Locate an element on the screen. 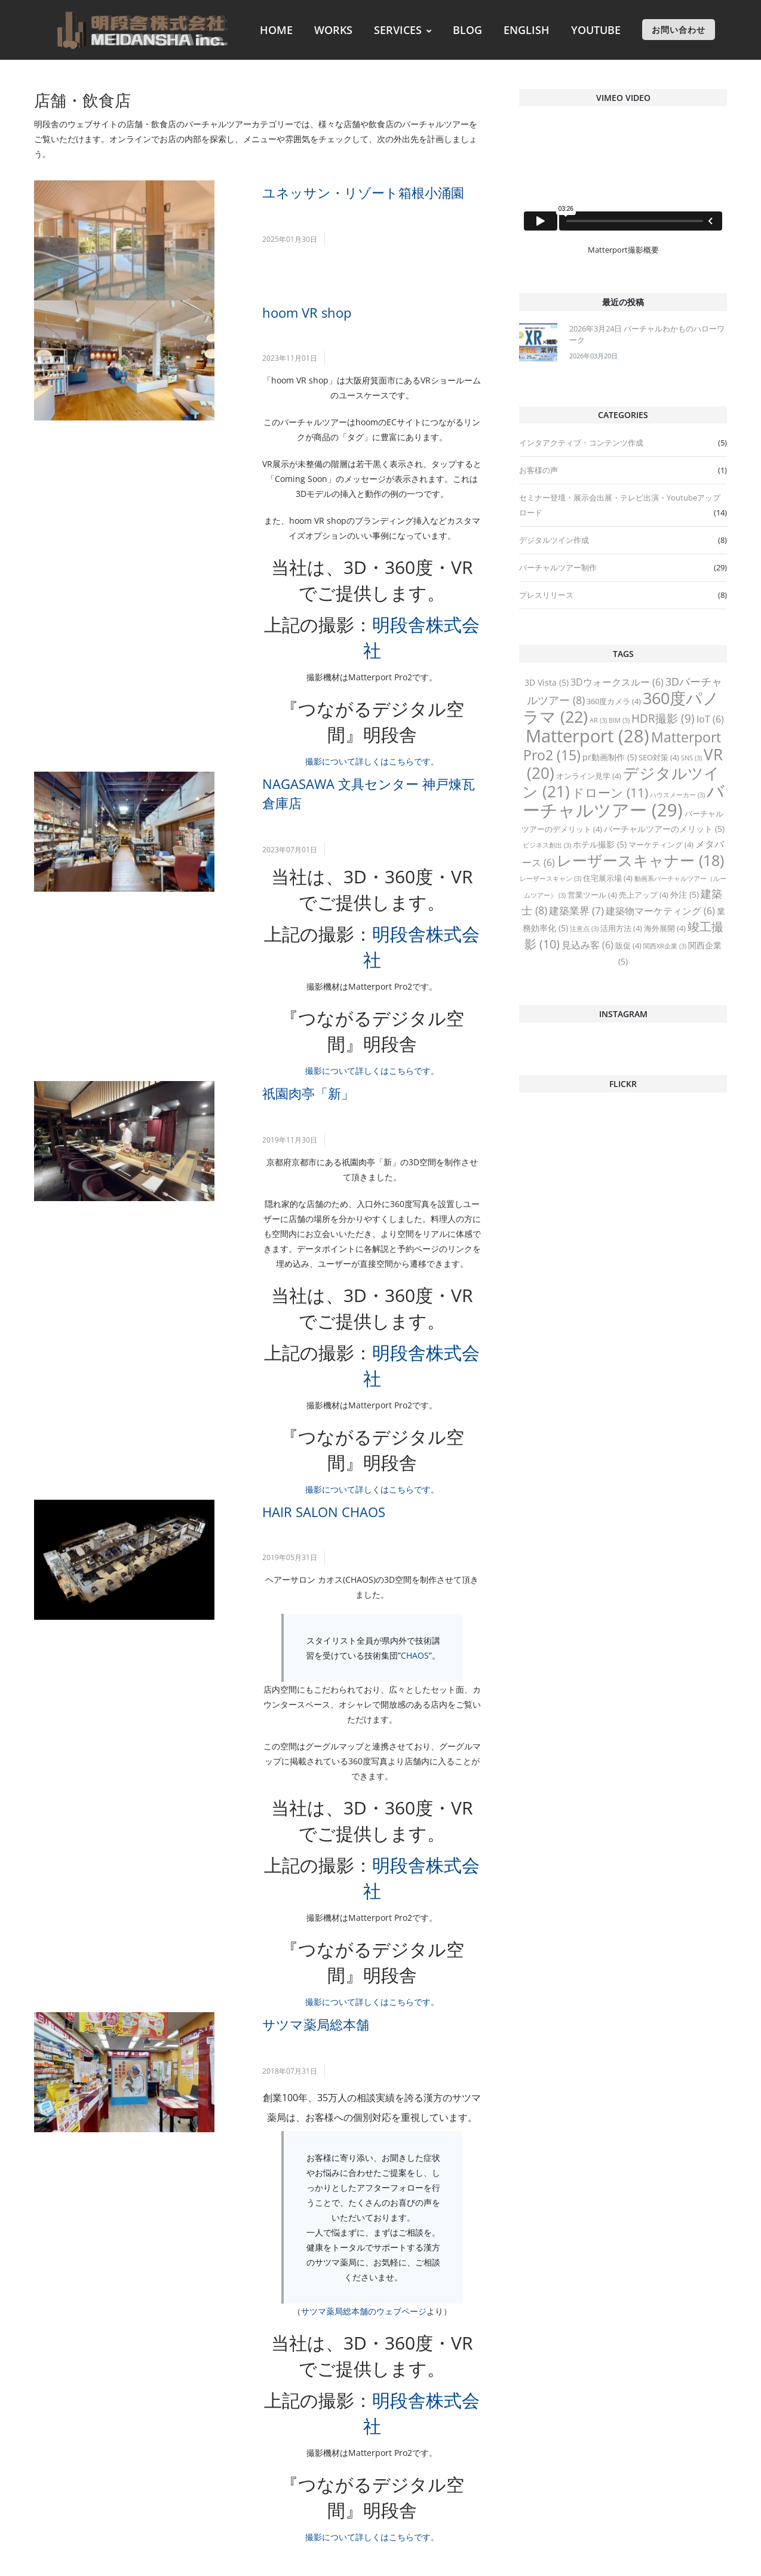 This screenshot has width=761, height=2576. プレスリリース is located at coordinates (546, 594).